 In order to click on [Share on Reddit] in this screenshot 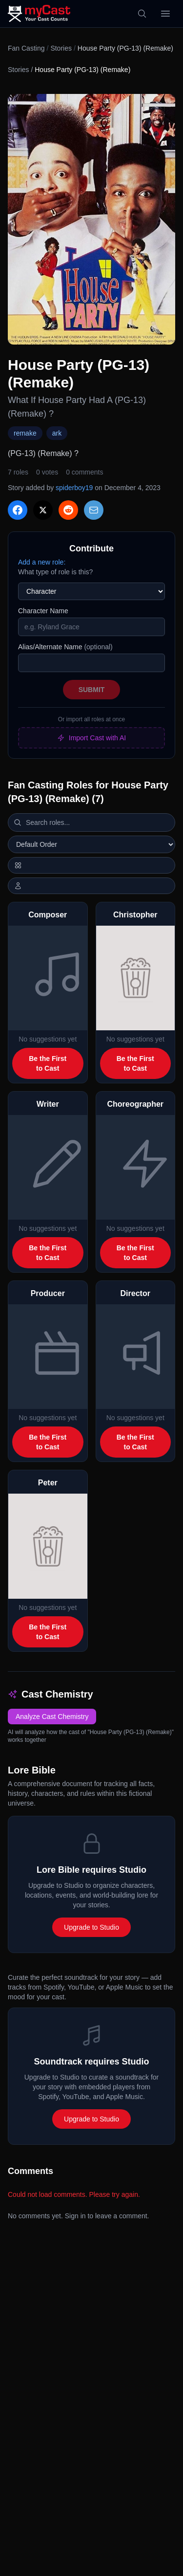, I will do `click(68, 510)`.